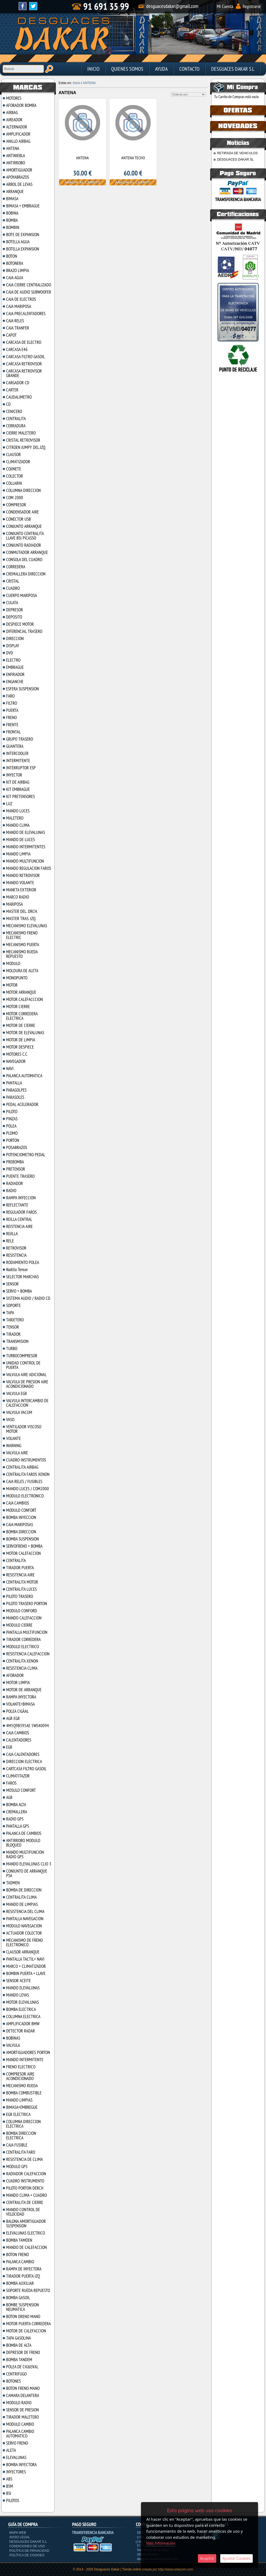  What do you see at coordinates (16, 1812) in the screenshot?
I see `CREMALLERA` at bounding box center [16, 1812].